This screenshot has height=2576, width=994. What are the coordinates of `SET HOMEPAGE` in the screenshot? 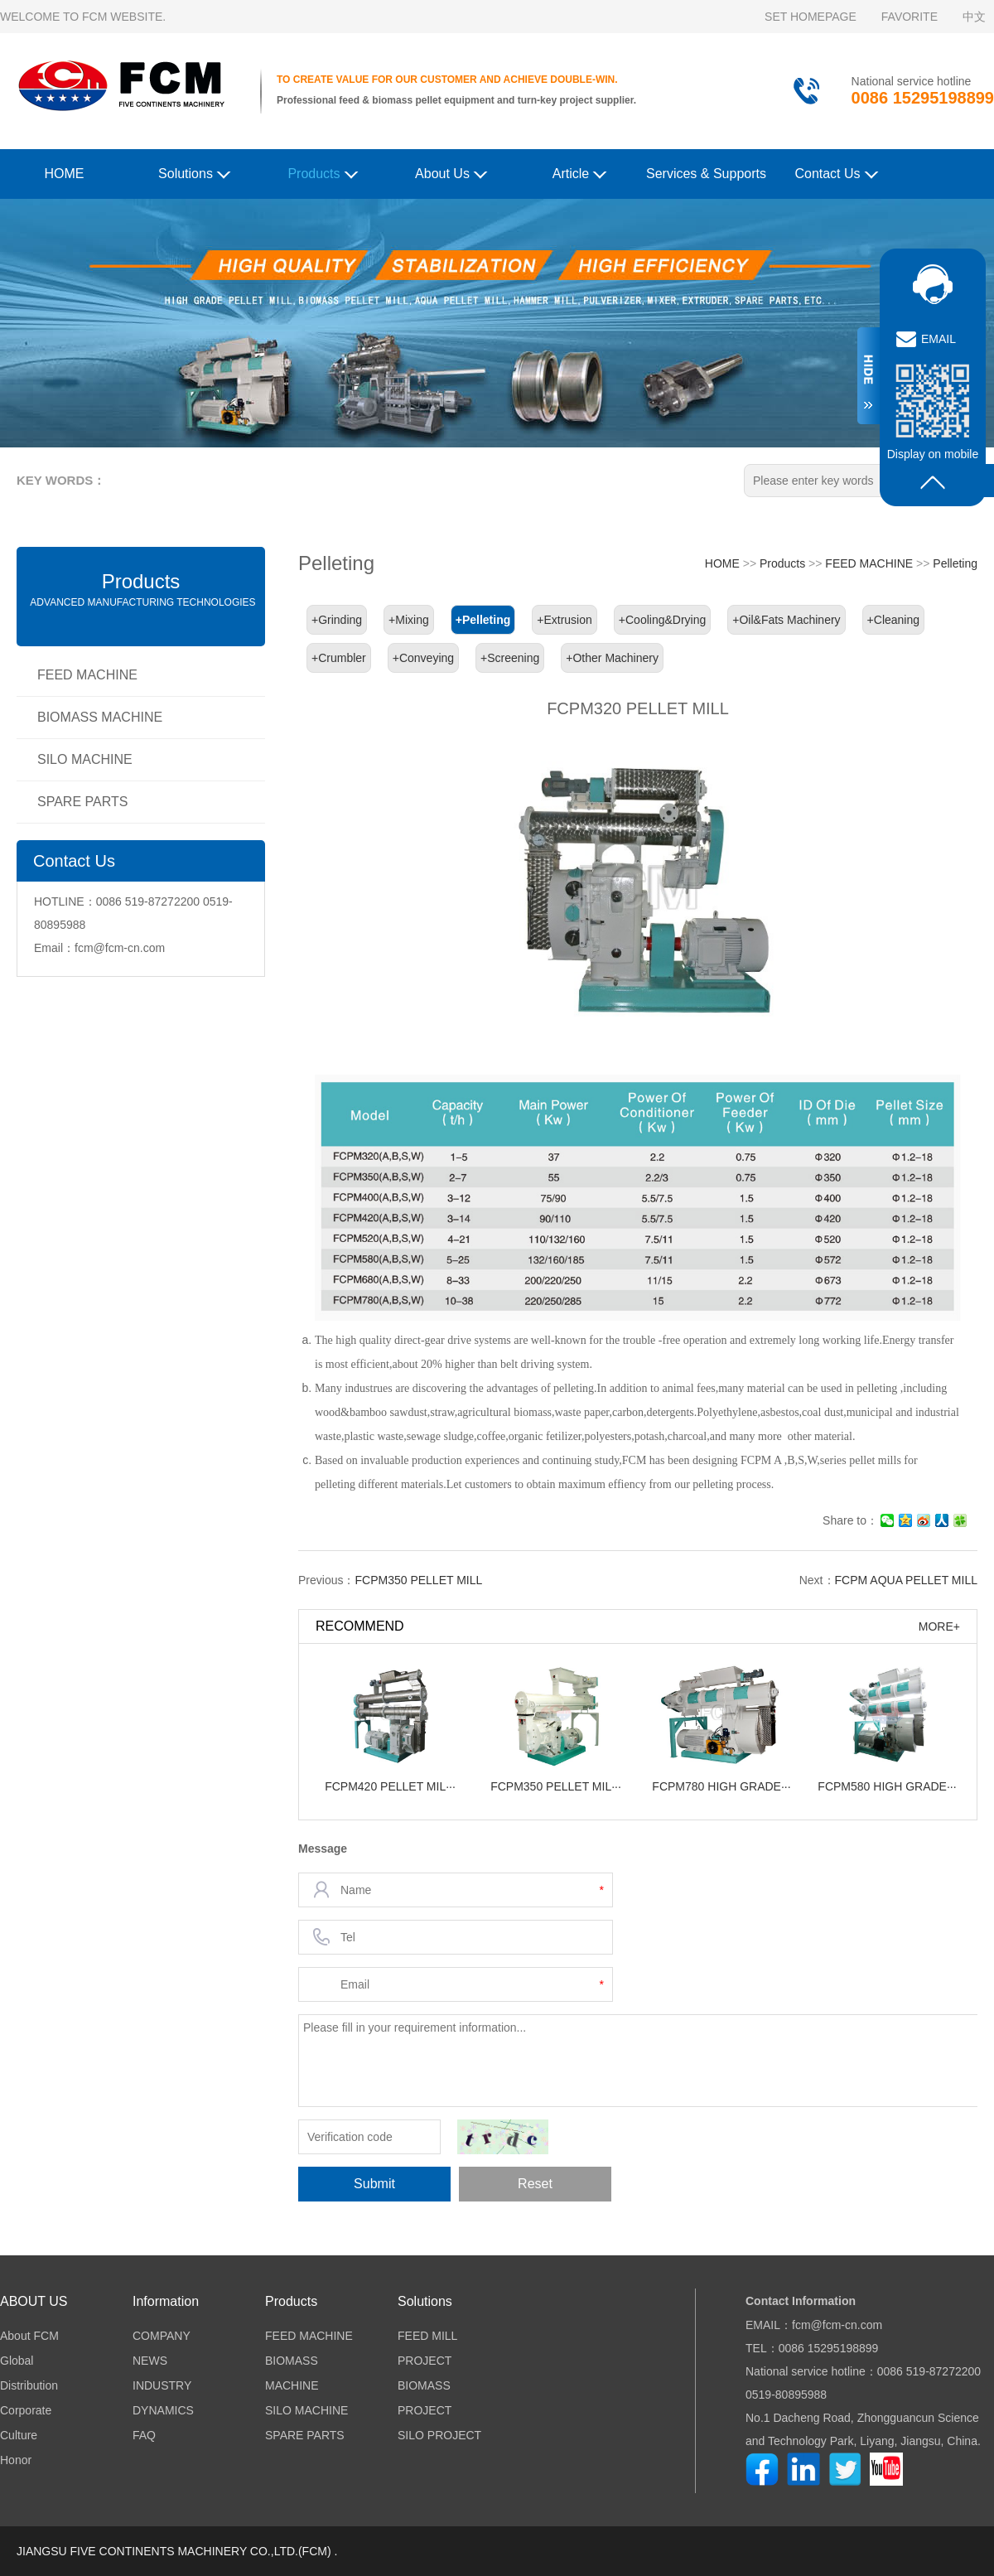 It's located at (810, 16).